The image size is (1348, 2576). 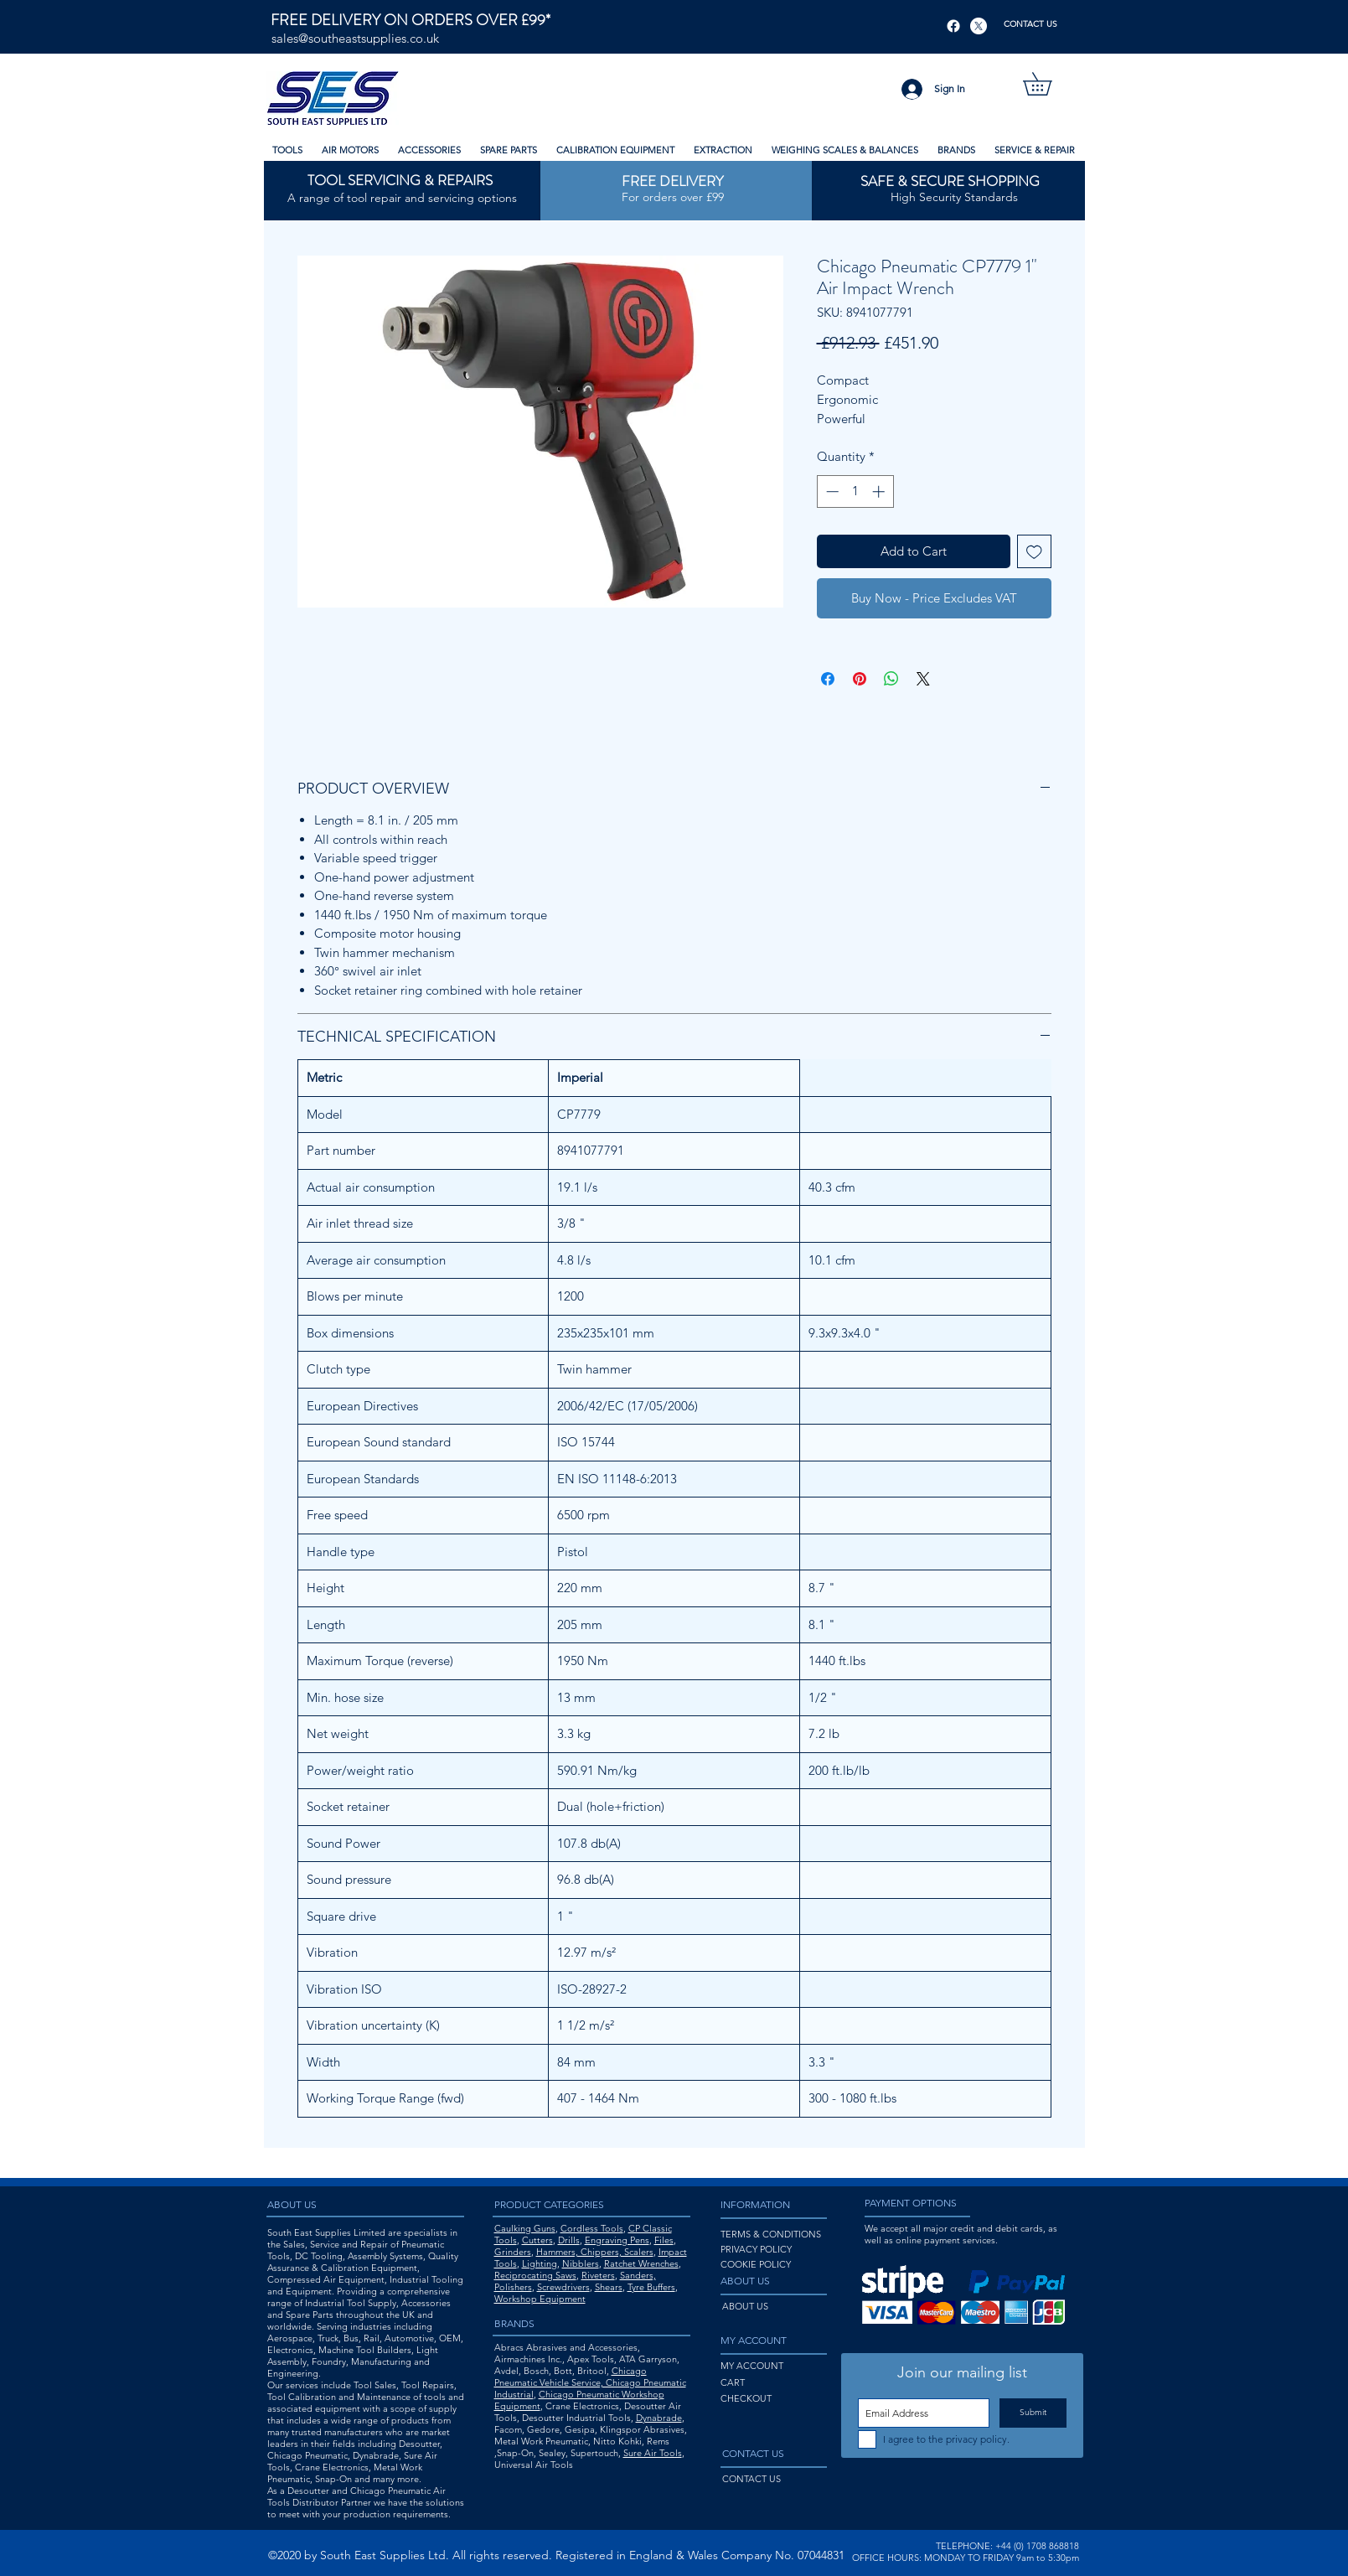 I want to click on Ratchet Wrenches, so click(x=641, y=2263).